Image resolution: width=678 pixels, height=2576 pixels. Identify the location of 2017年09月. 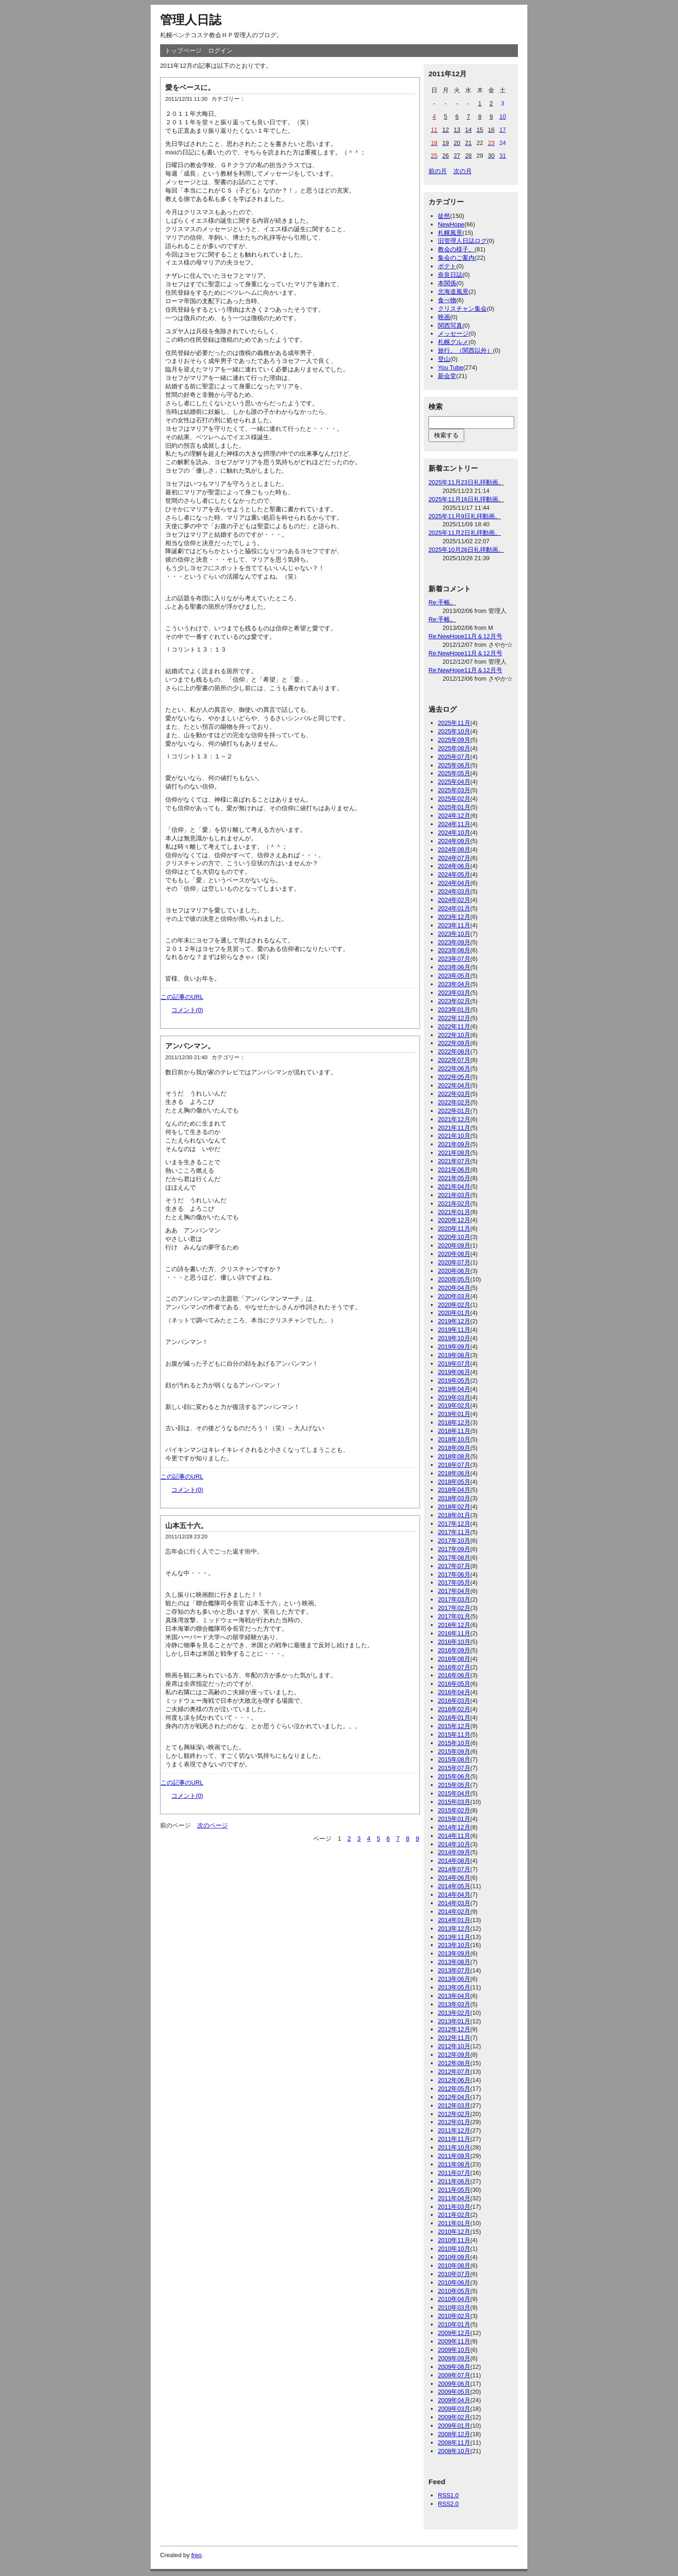
(454, 1549).